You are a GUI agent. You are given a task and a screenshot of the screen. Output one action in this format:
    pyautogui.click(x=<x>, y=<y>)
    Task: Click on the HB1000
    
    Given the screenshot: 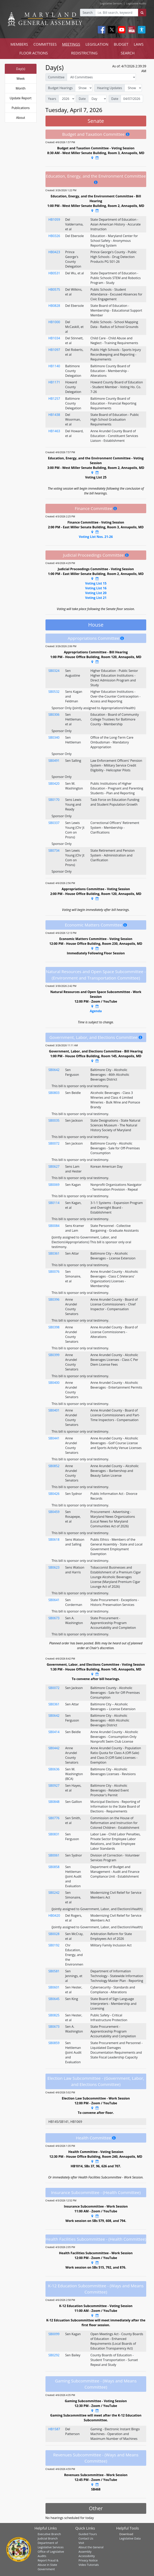 What is the action you would take?
    pyautogui.click(x=54, y=322)
    